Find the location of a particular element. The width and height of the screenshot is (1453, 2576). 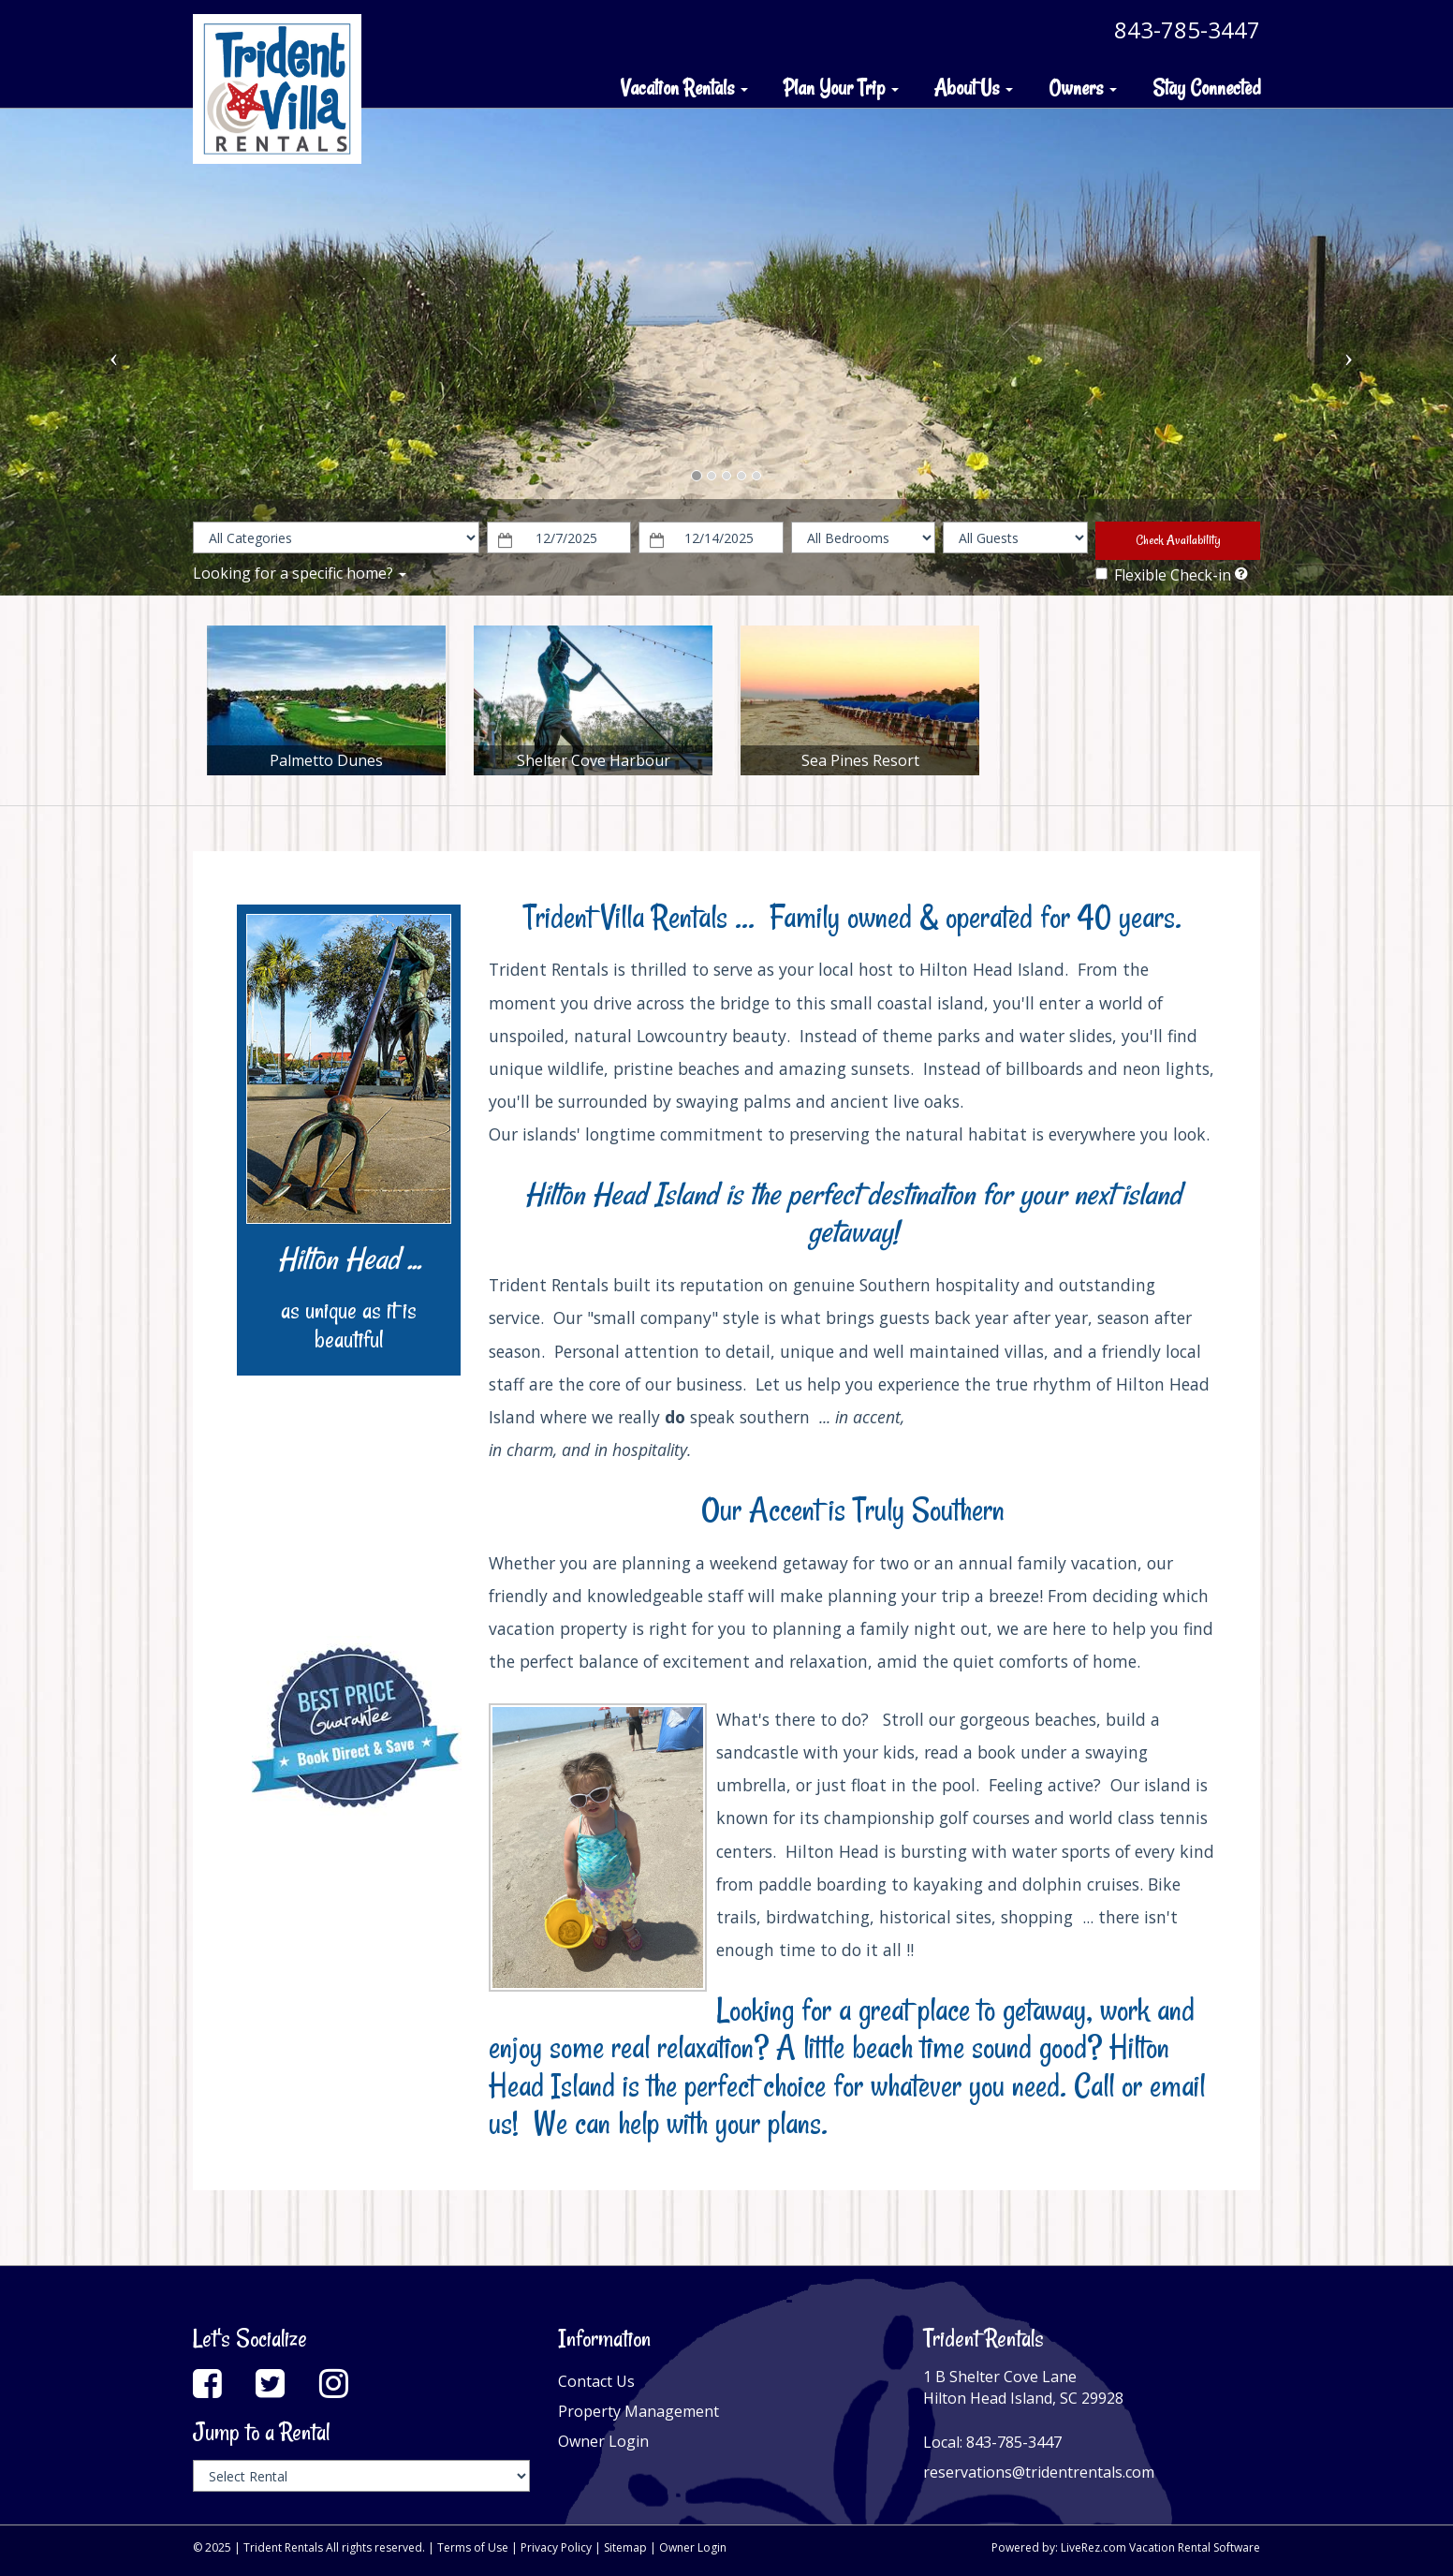

Shelter Cove Harbour is located at coordinates (593, 760).